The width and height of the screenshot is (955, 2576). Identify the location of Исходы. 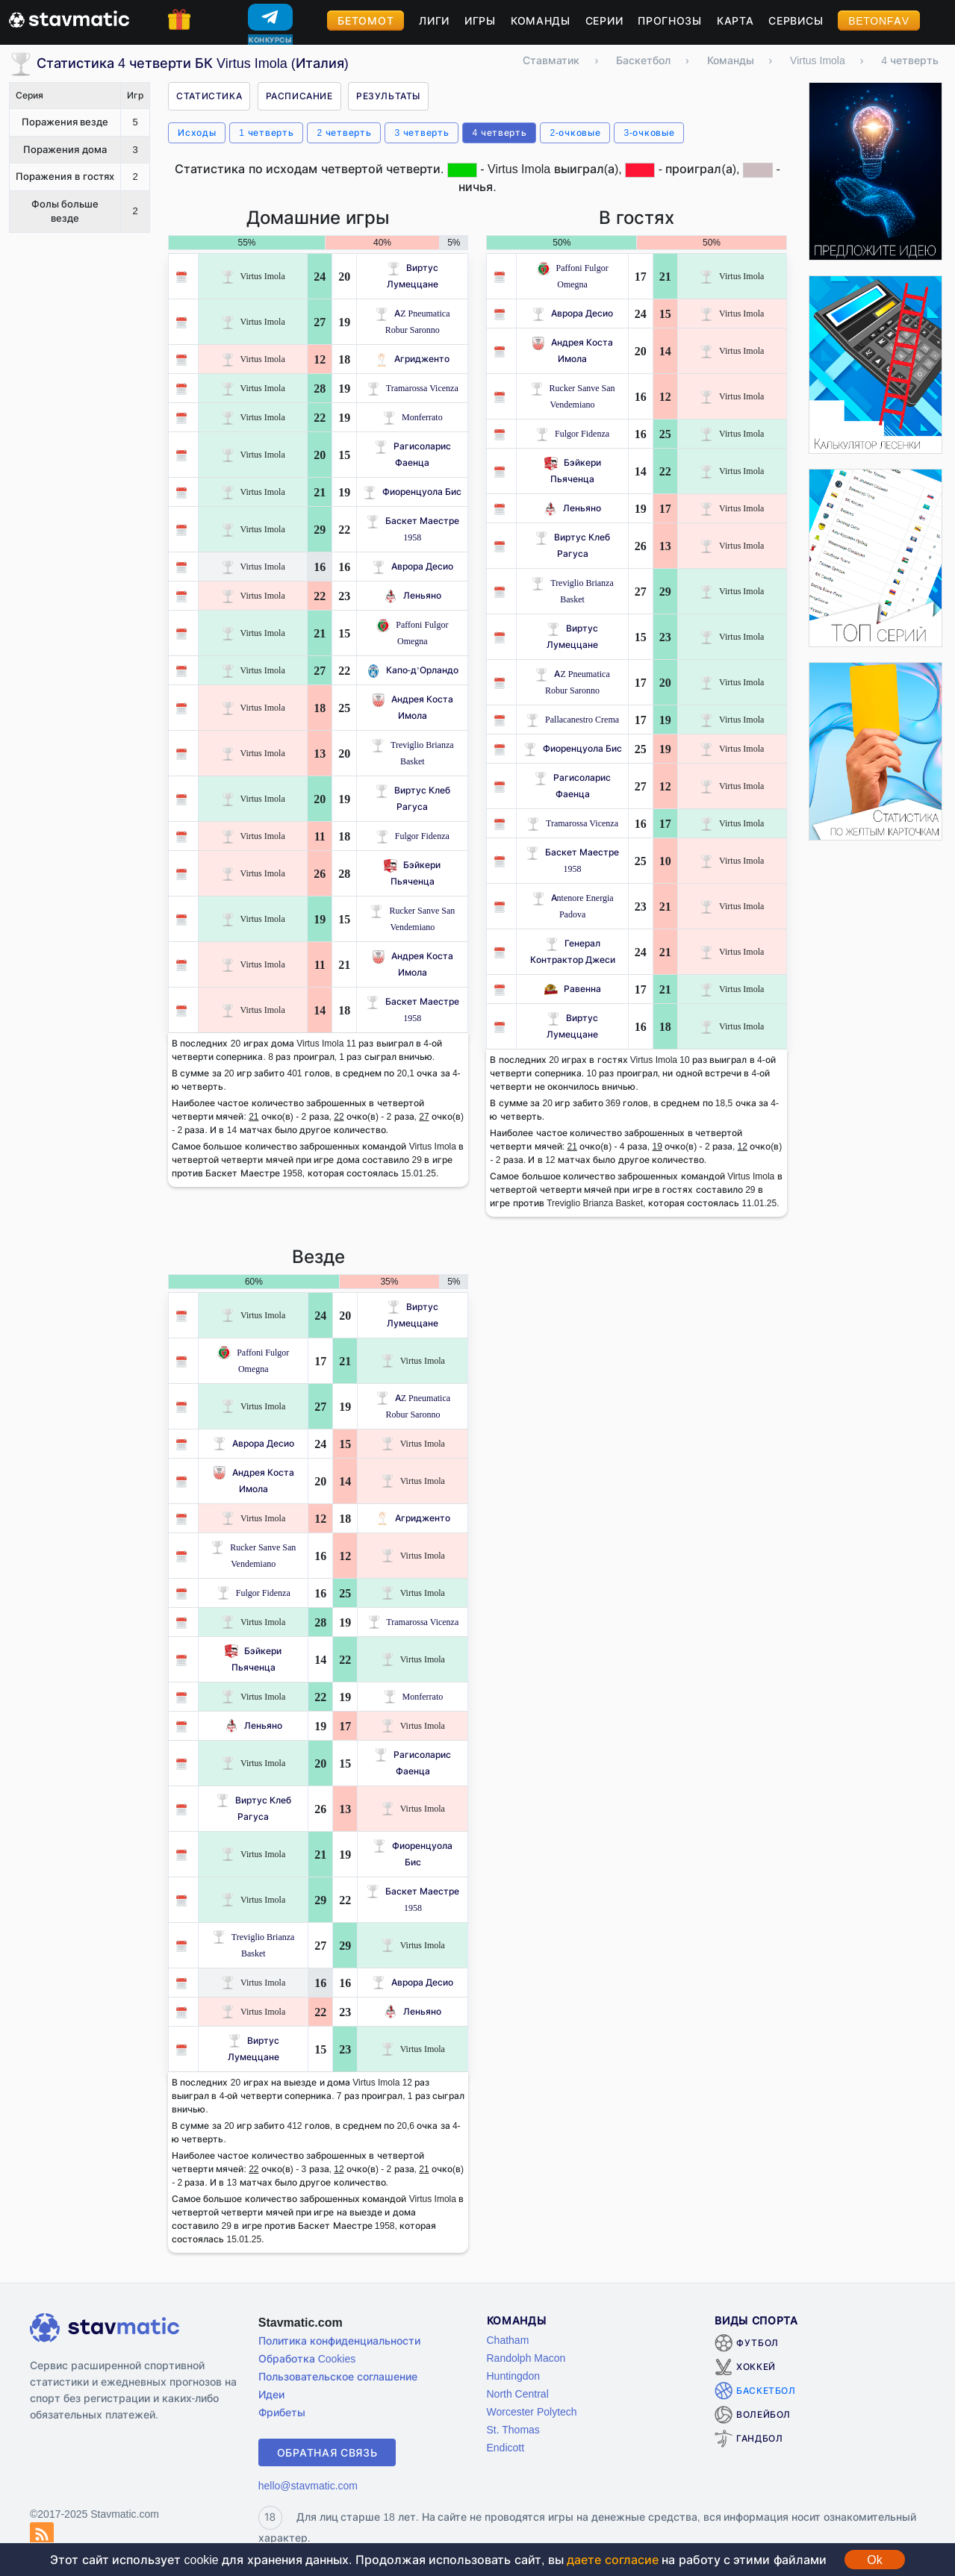
(197, 132).